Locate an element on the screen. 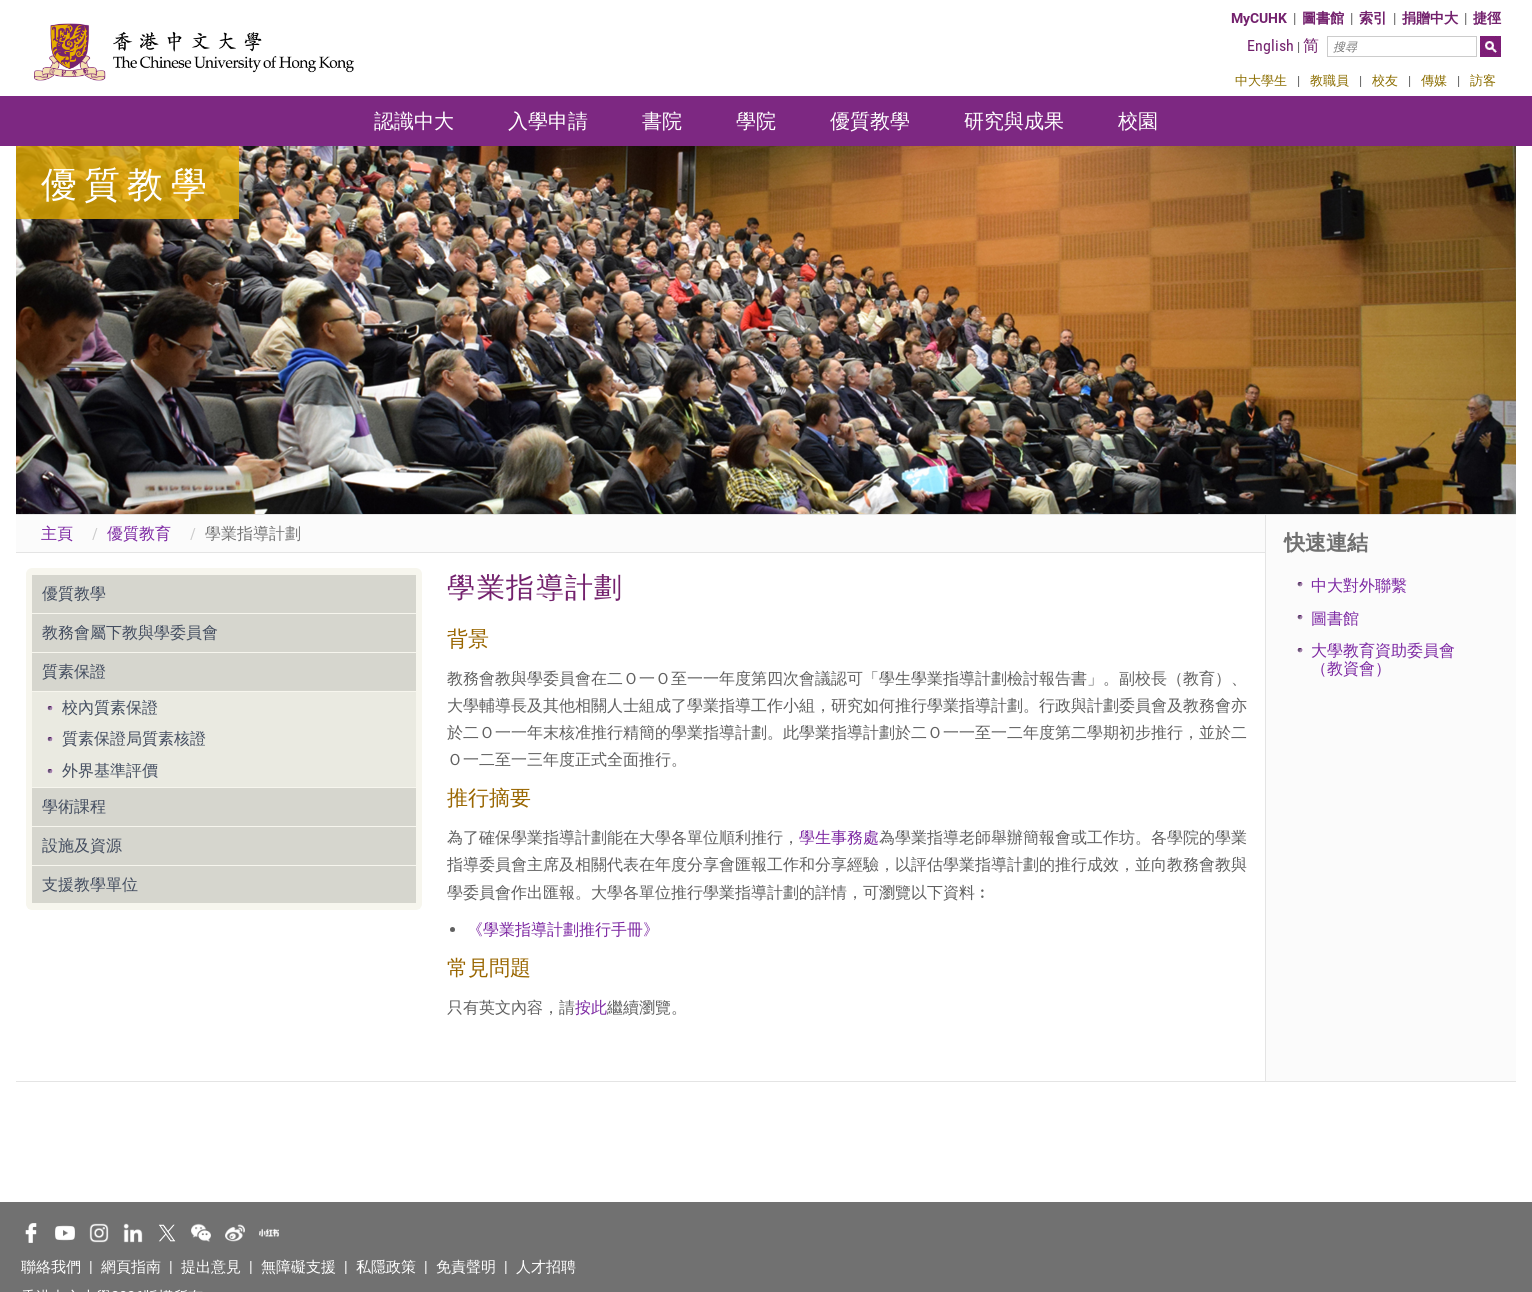  中大對外聯繫 is located at coordinates (1359, 585).